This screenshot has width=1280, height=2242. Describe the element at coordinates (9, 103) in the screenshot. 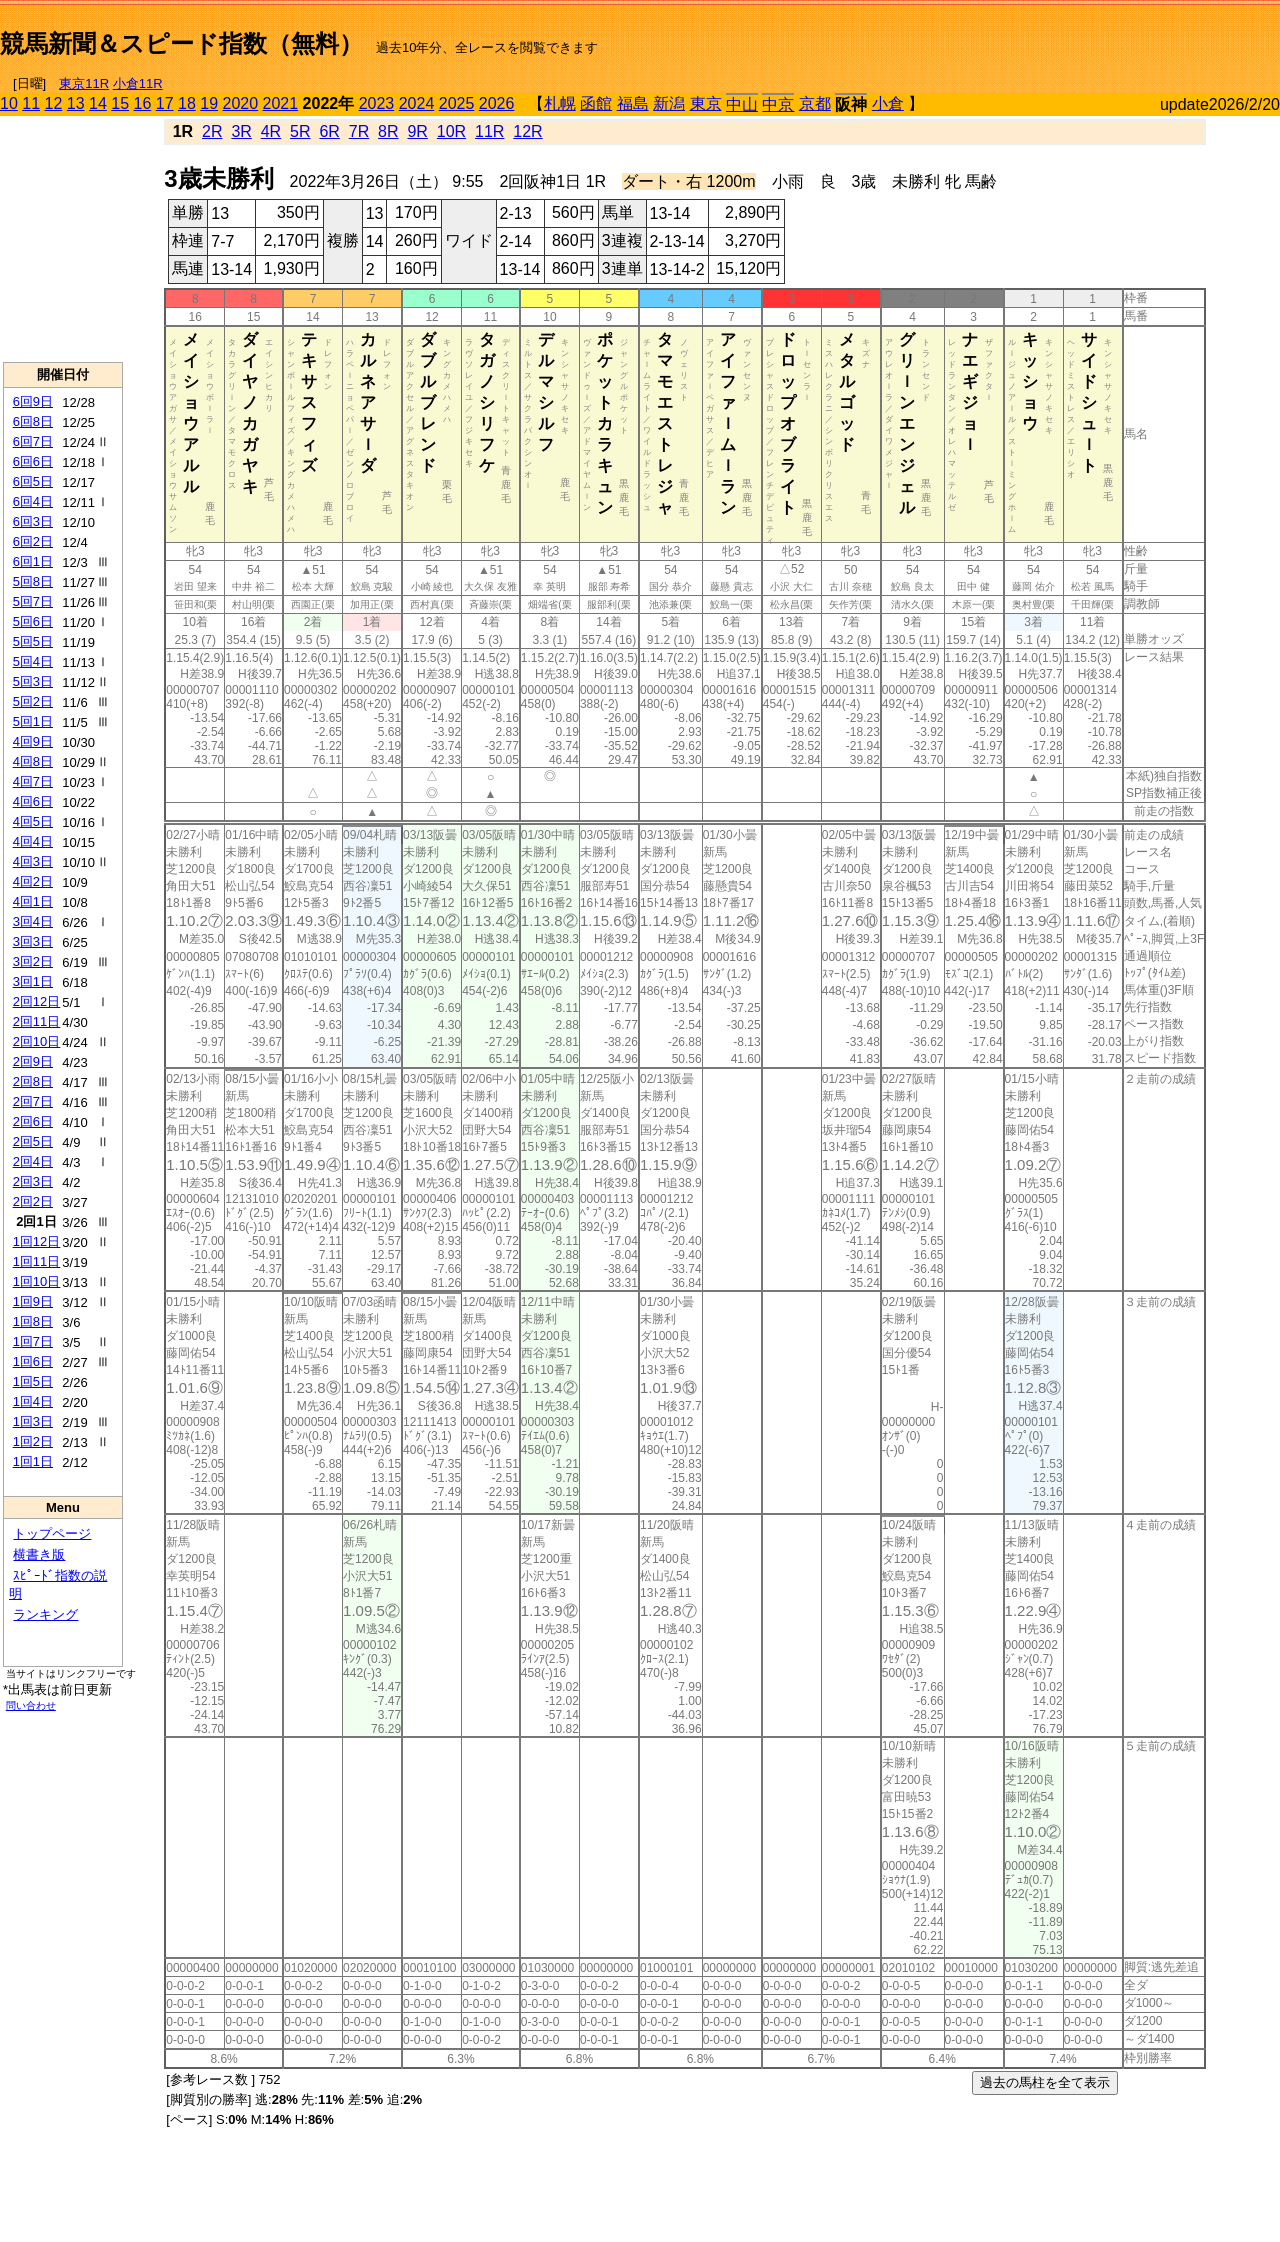

I see `10` at that location.